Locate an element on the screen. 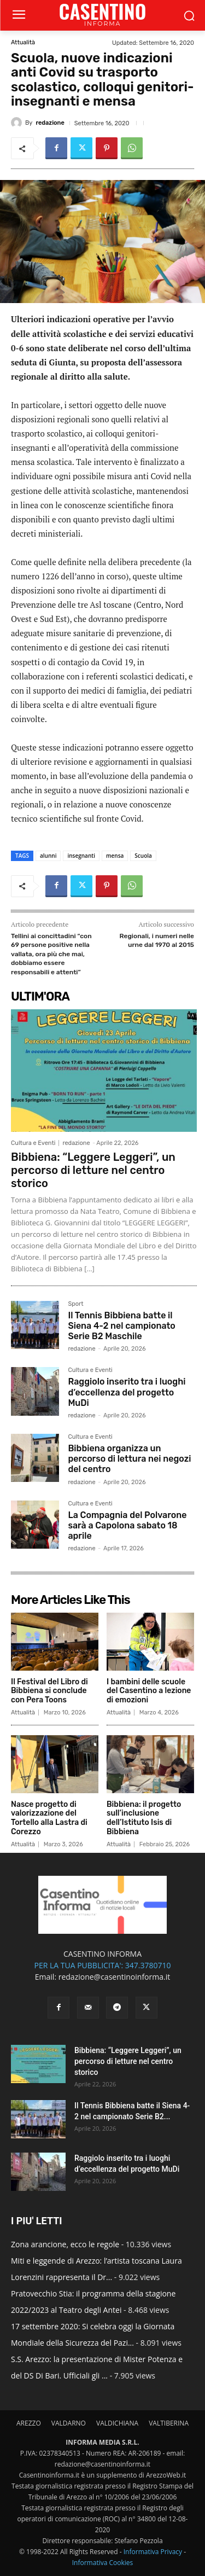 This screenshot has height=2576, width=205. Nasce progetto di valorizzazione del Tortello alla Lastra di Corezzo is located at coordinates (49, 1818).